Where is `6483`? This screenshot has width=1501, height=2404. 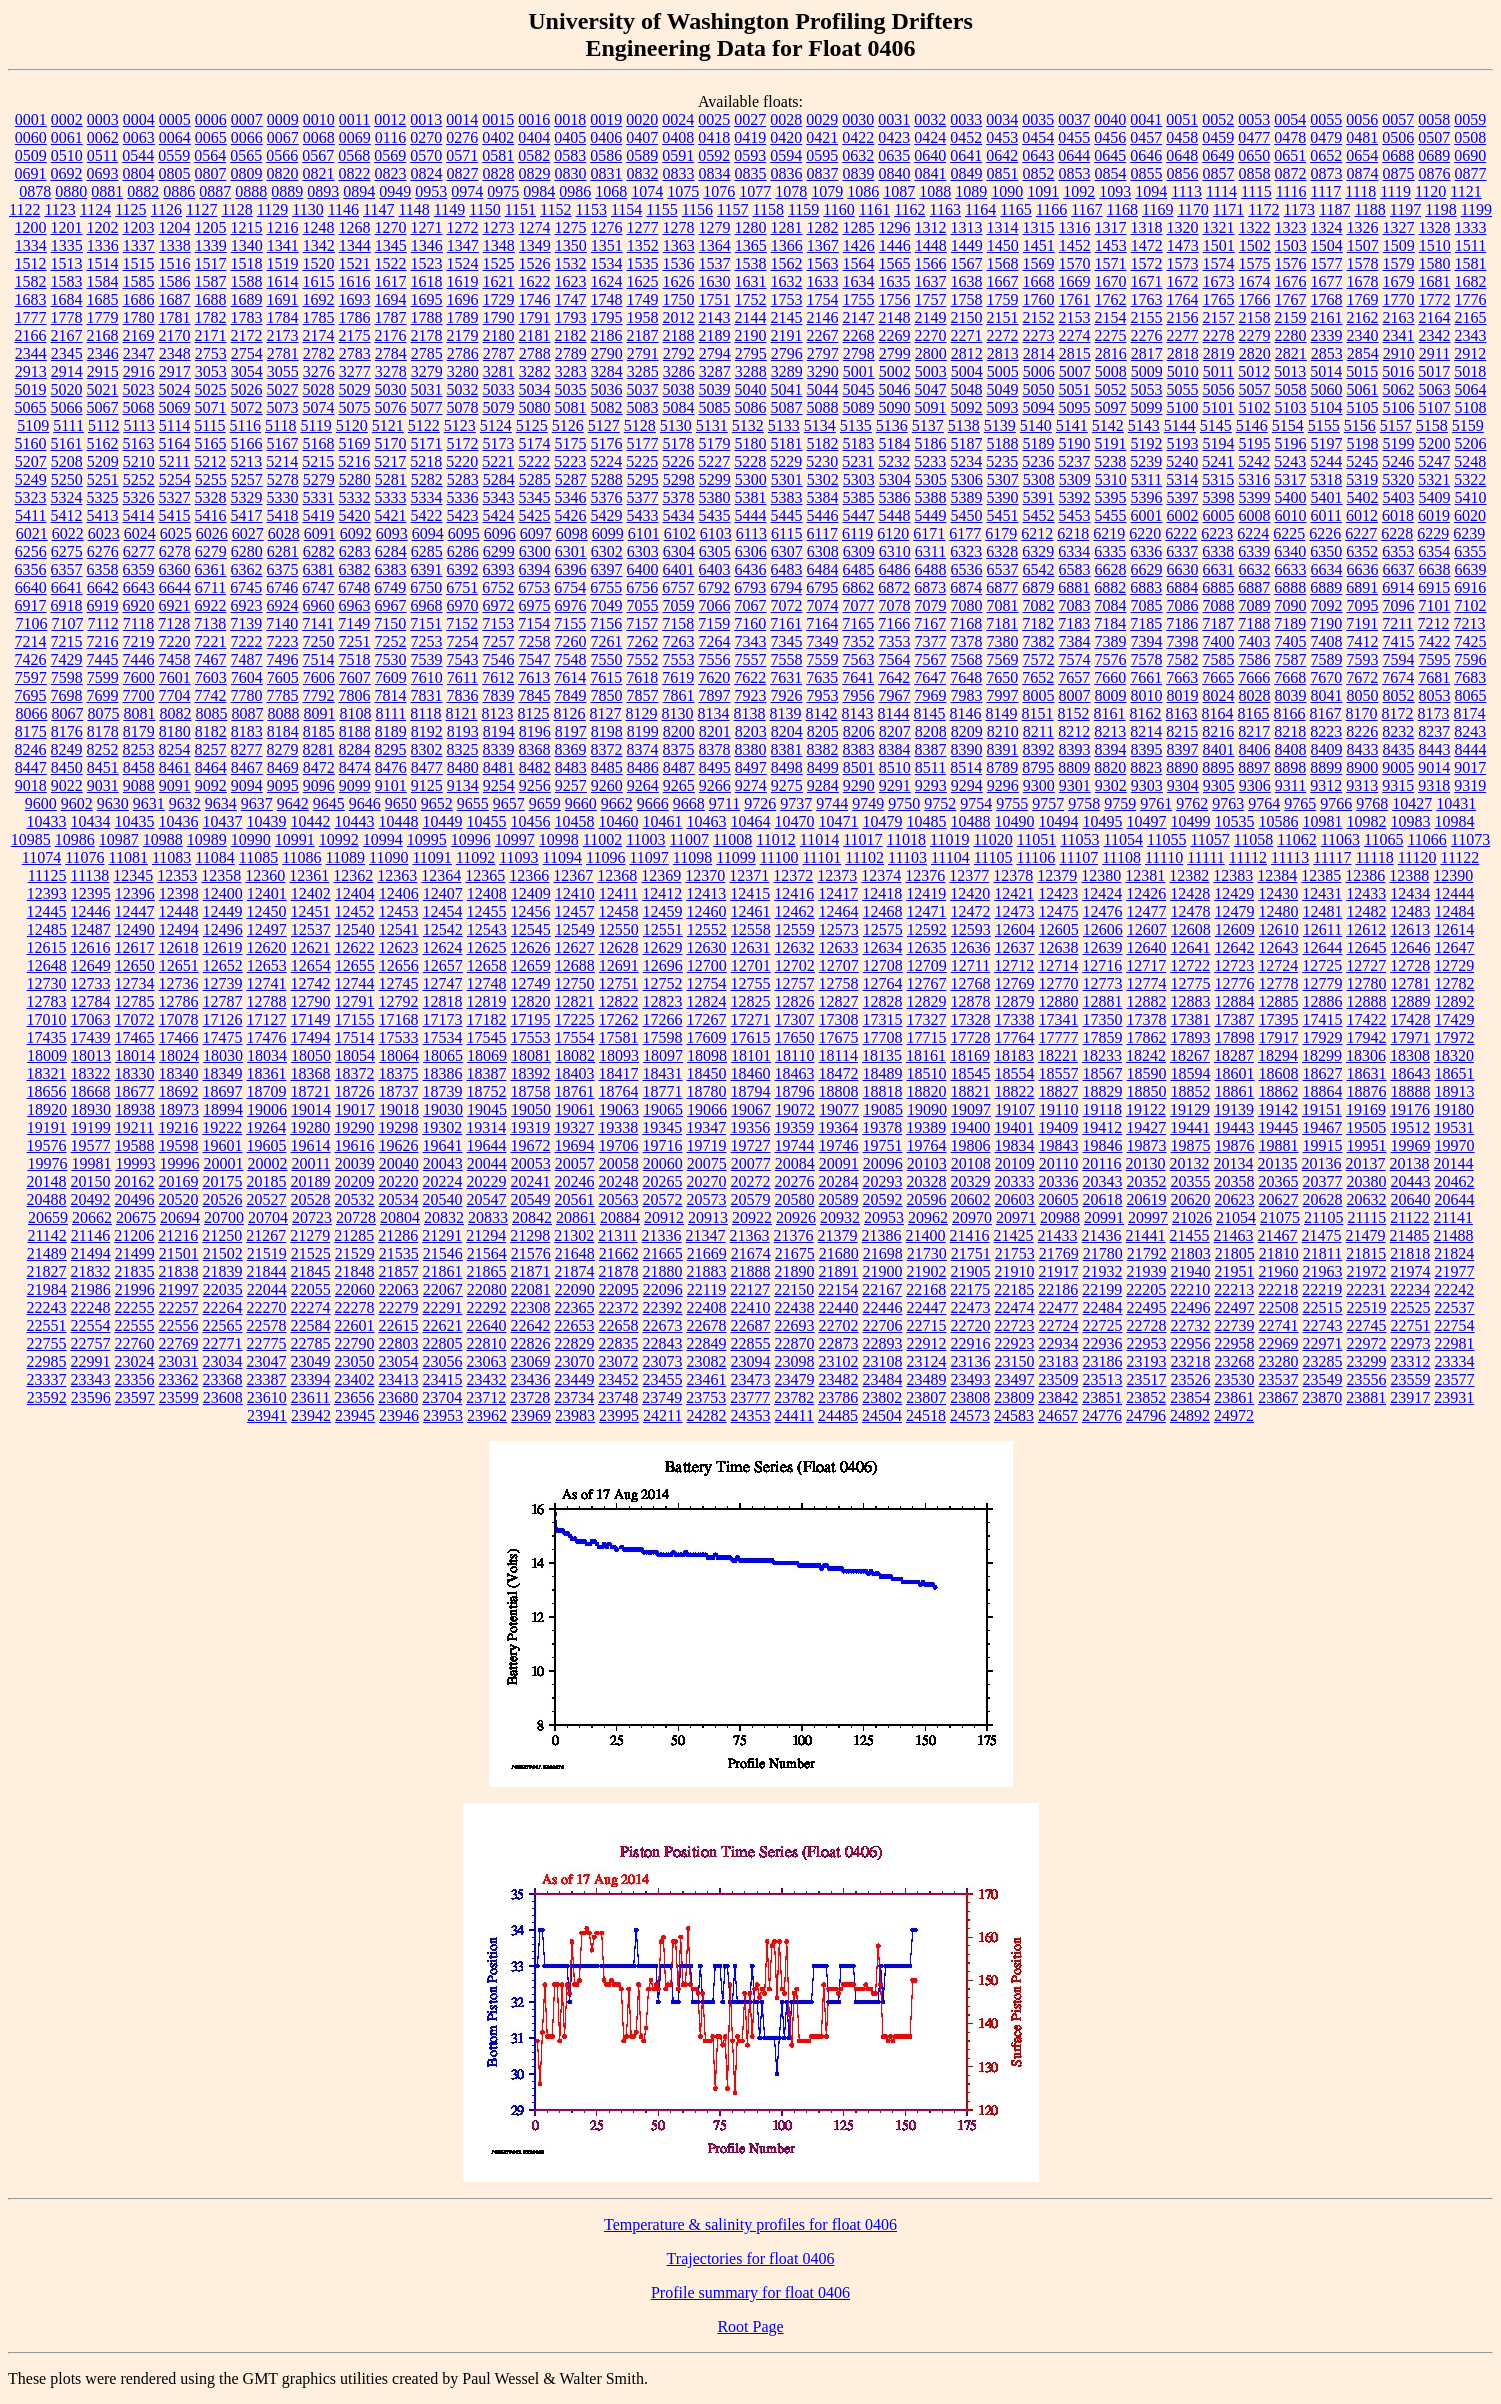
6483 is located at coordinates (787, 569).